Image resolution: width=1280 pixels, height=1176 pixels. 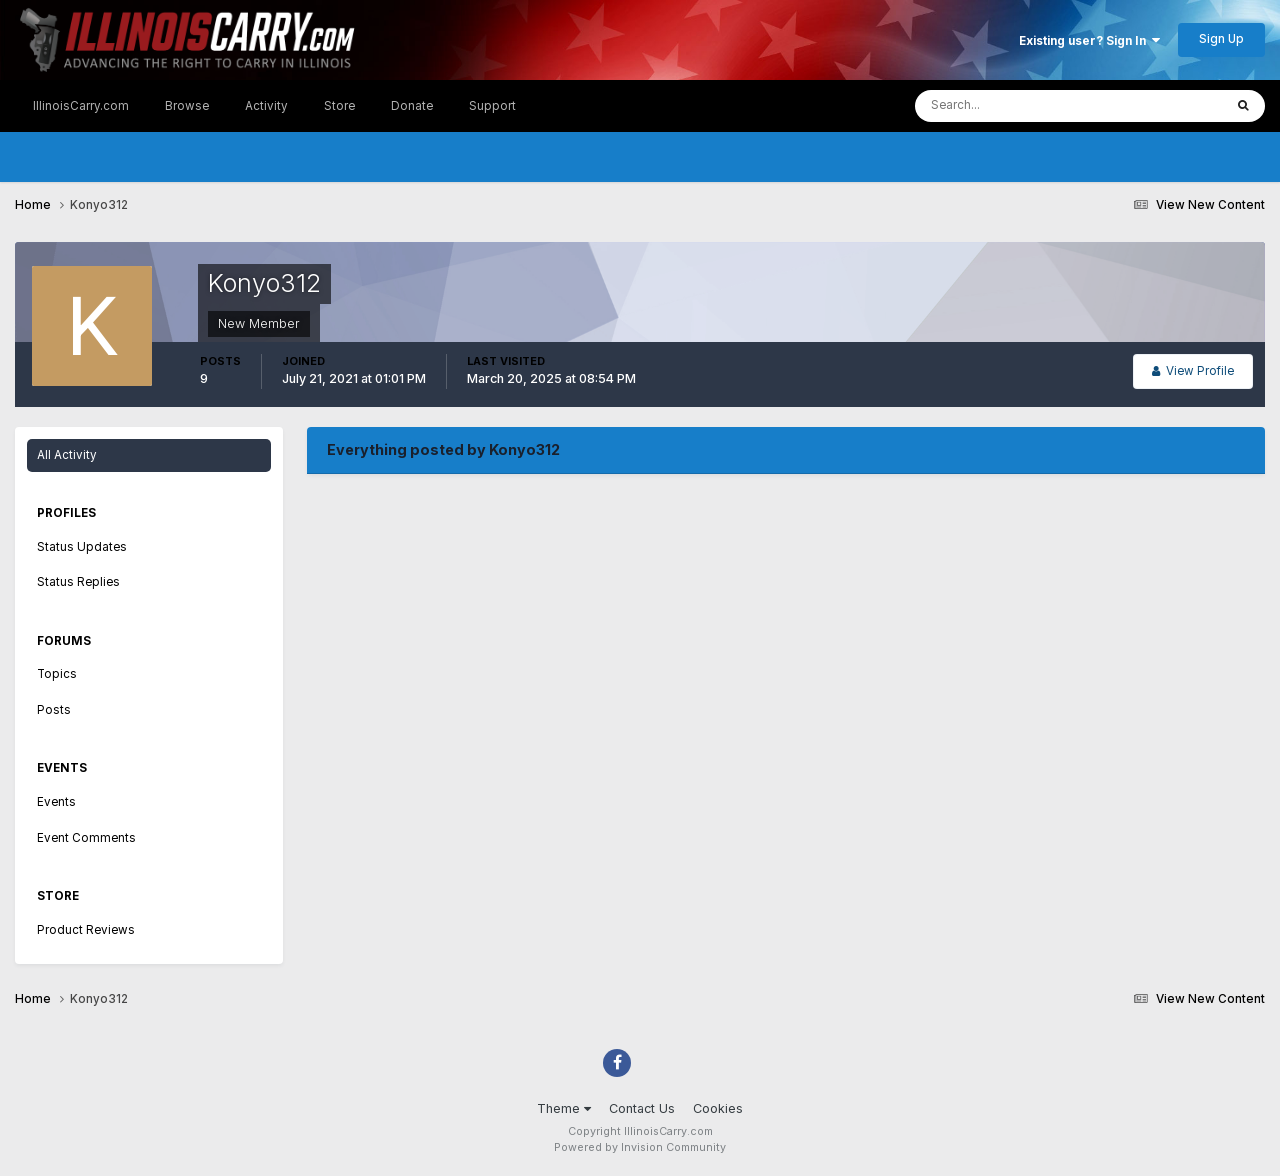 I want to click on Status Replies, so click(x=78, y=582).